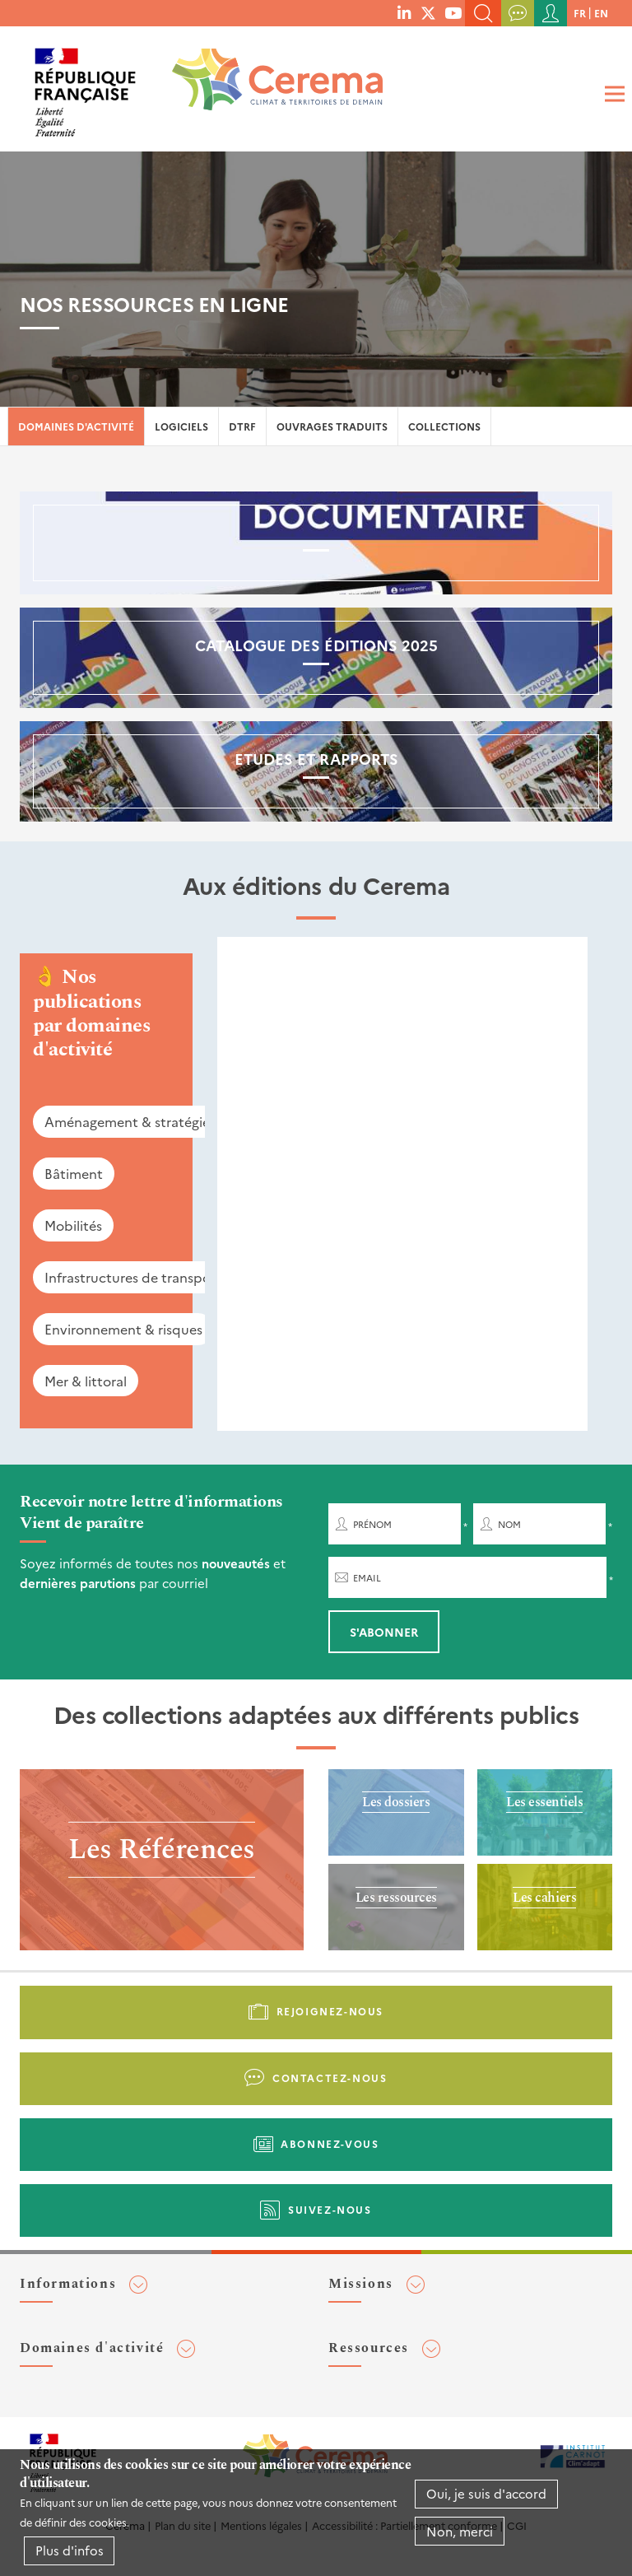  Describe the element at coordinates (367, 1577) in the screenshot. I see `Email` at that location.